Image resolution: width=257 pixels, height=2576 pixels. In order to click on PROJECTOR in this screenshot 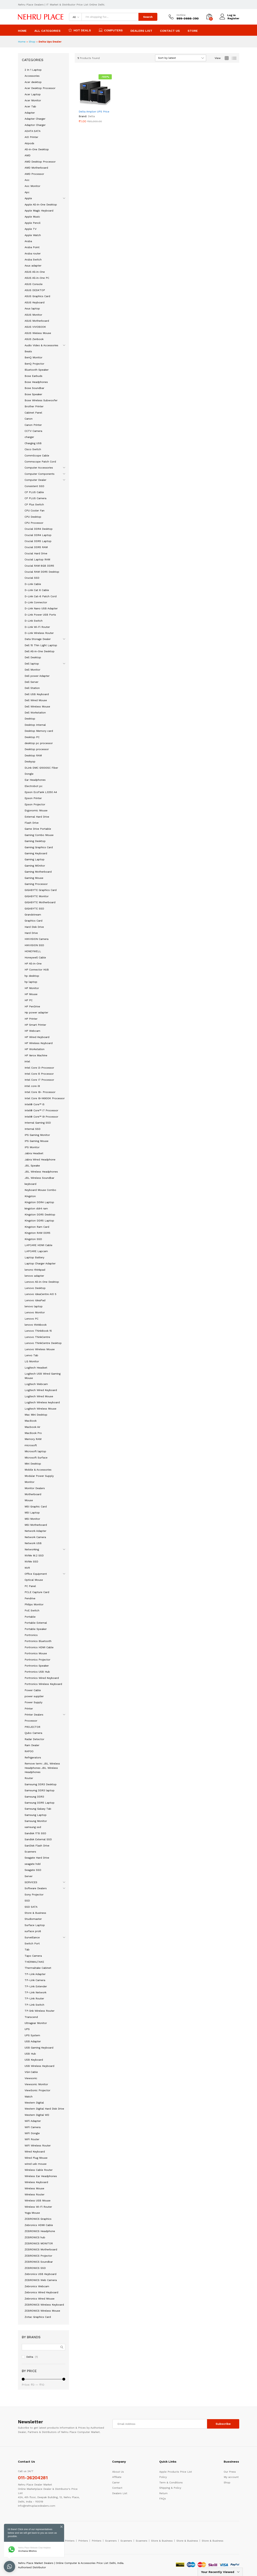, I will do `click(32, 1726)`.